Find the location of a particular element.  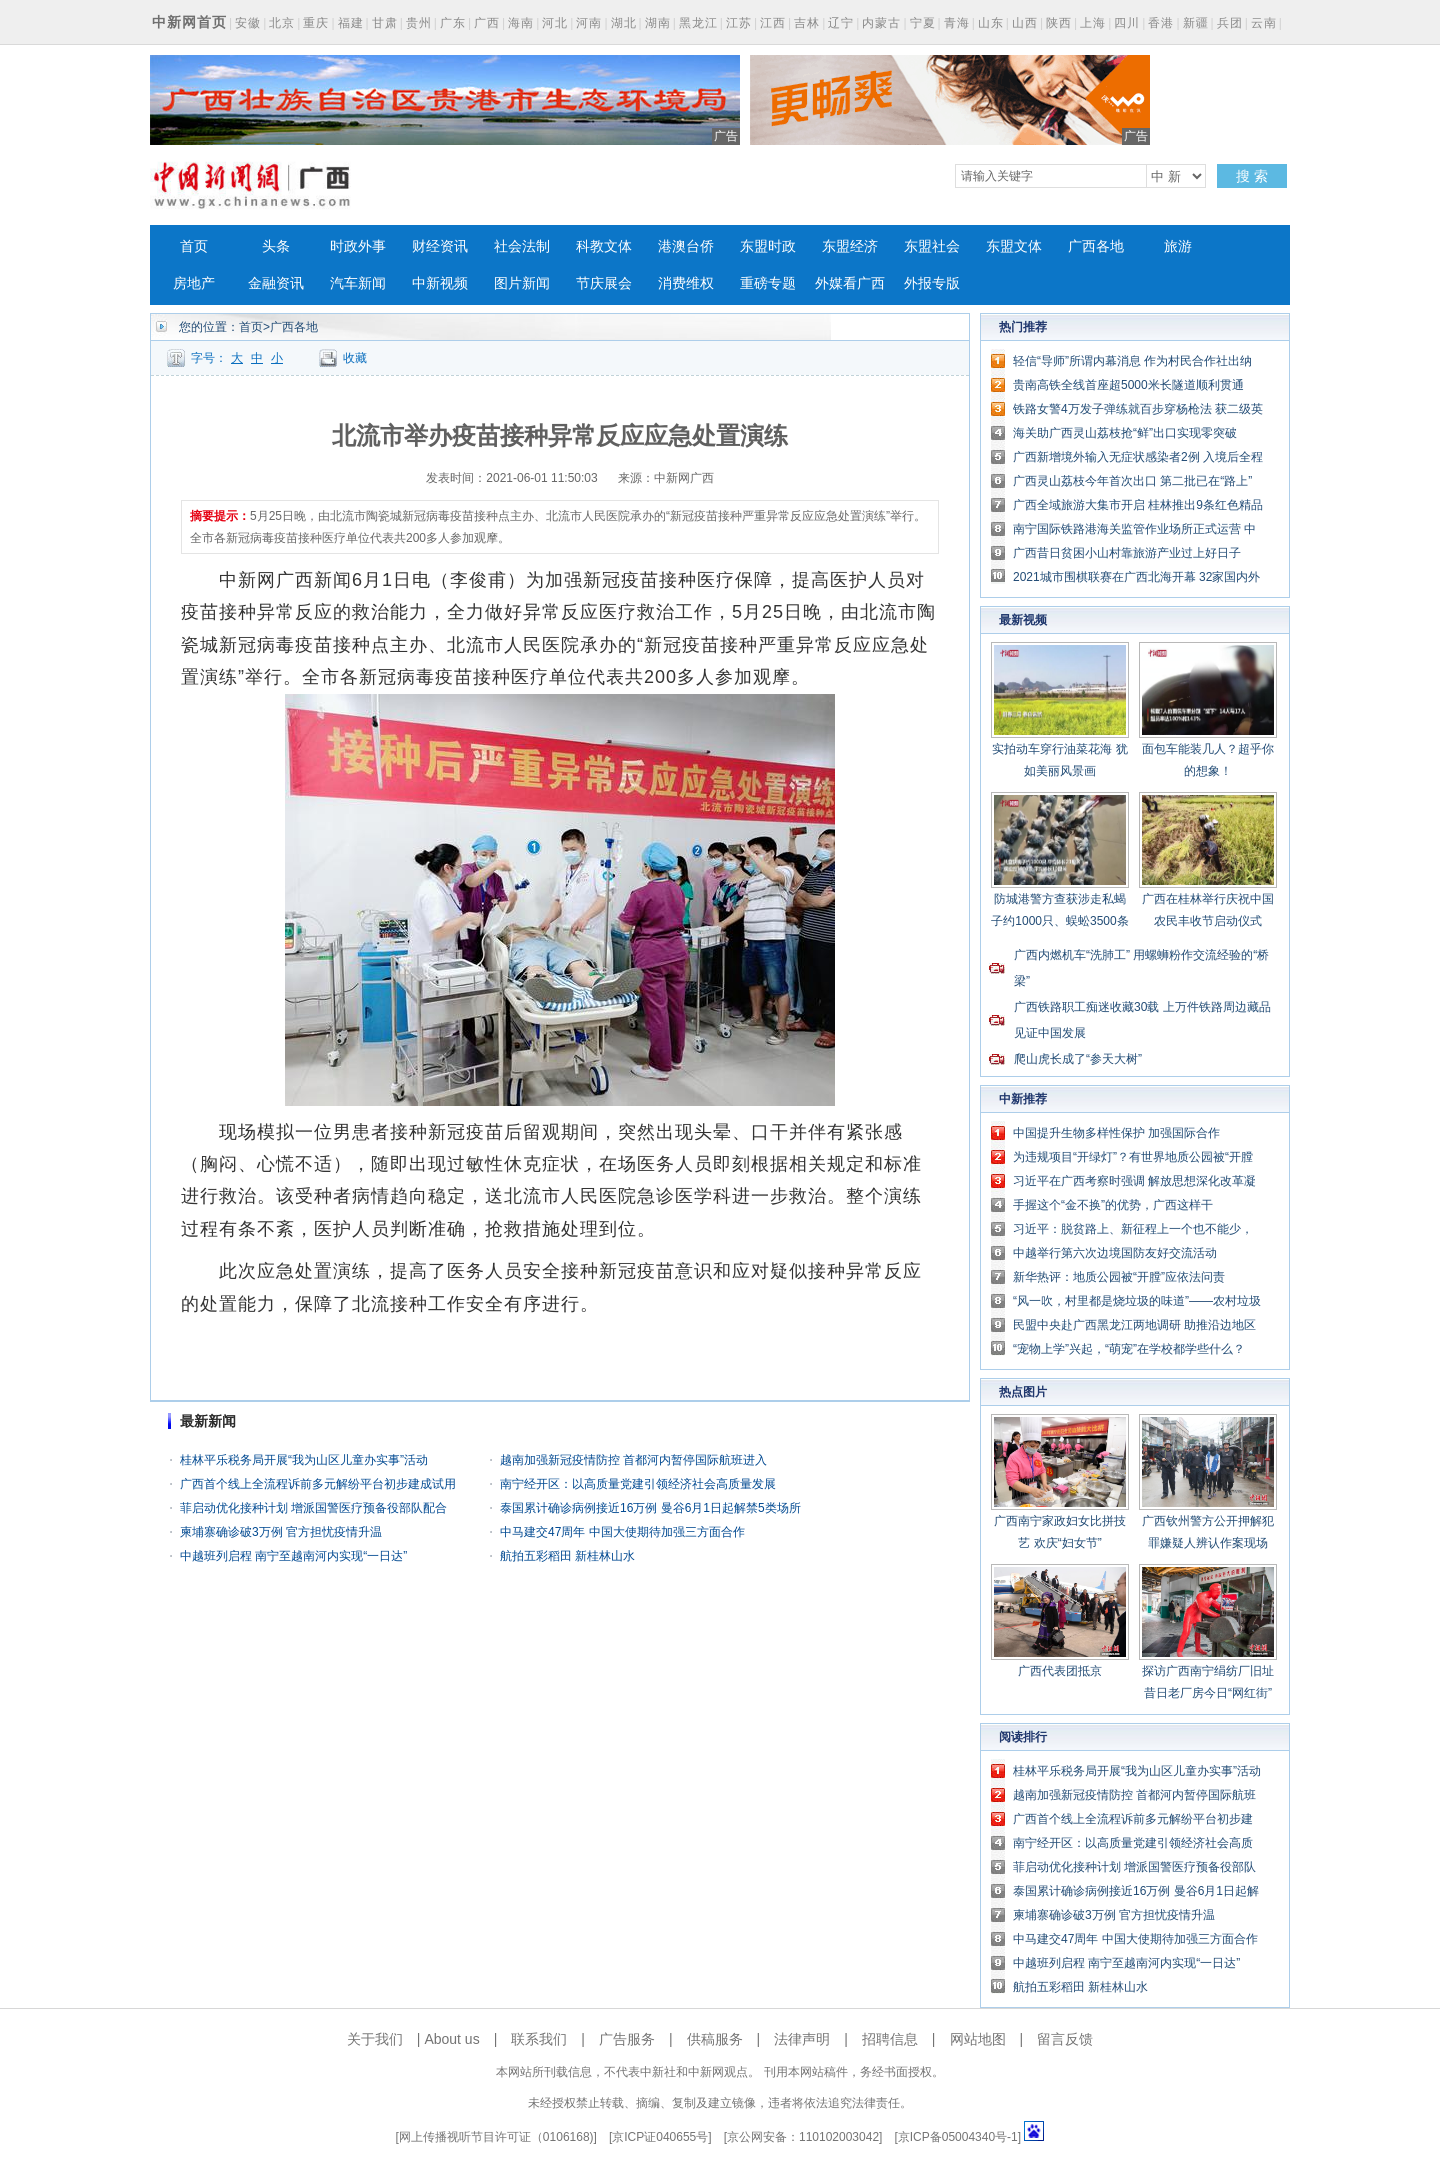

贵州 is located at coordinates (419, 23).